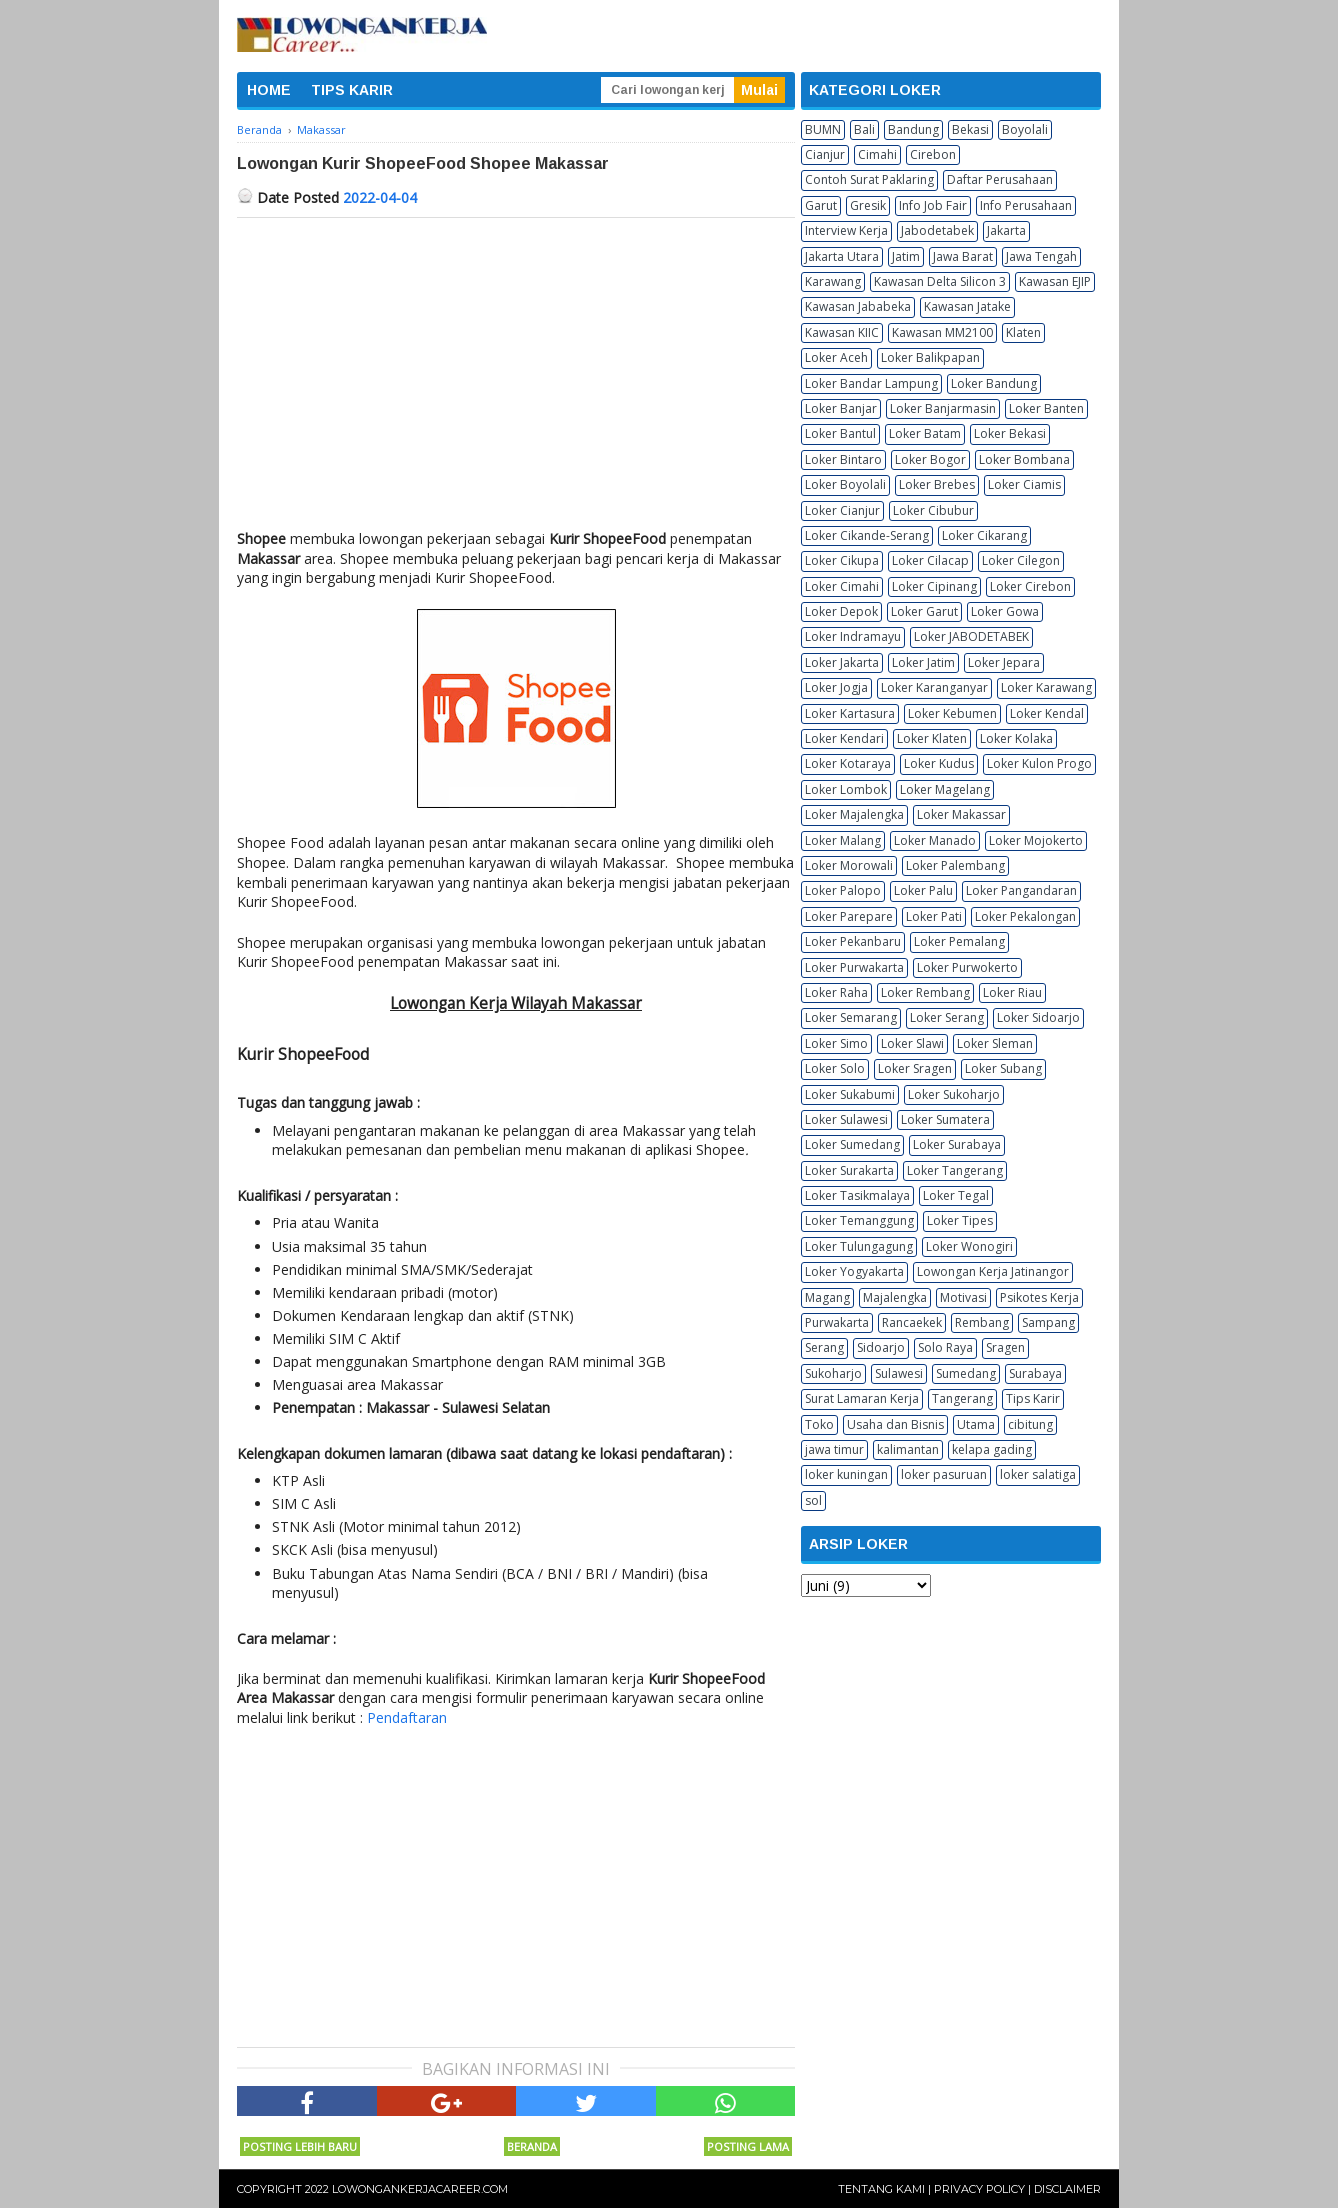 This screenshot has width=1338, height=2208. I want to click on Loker Jakarta, so click(842, 662).